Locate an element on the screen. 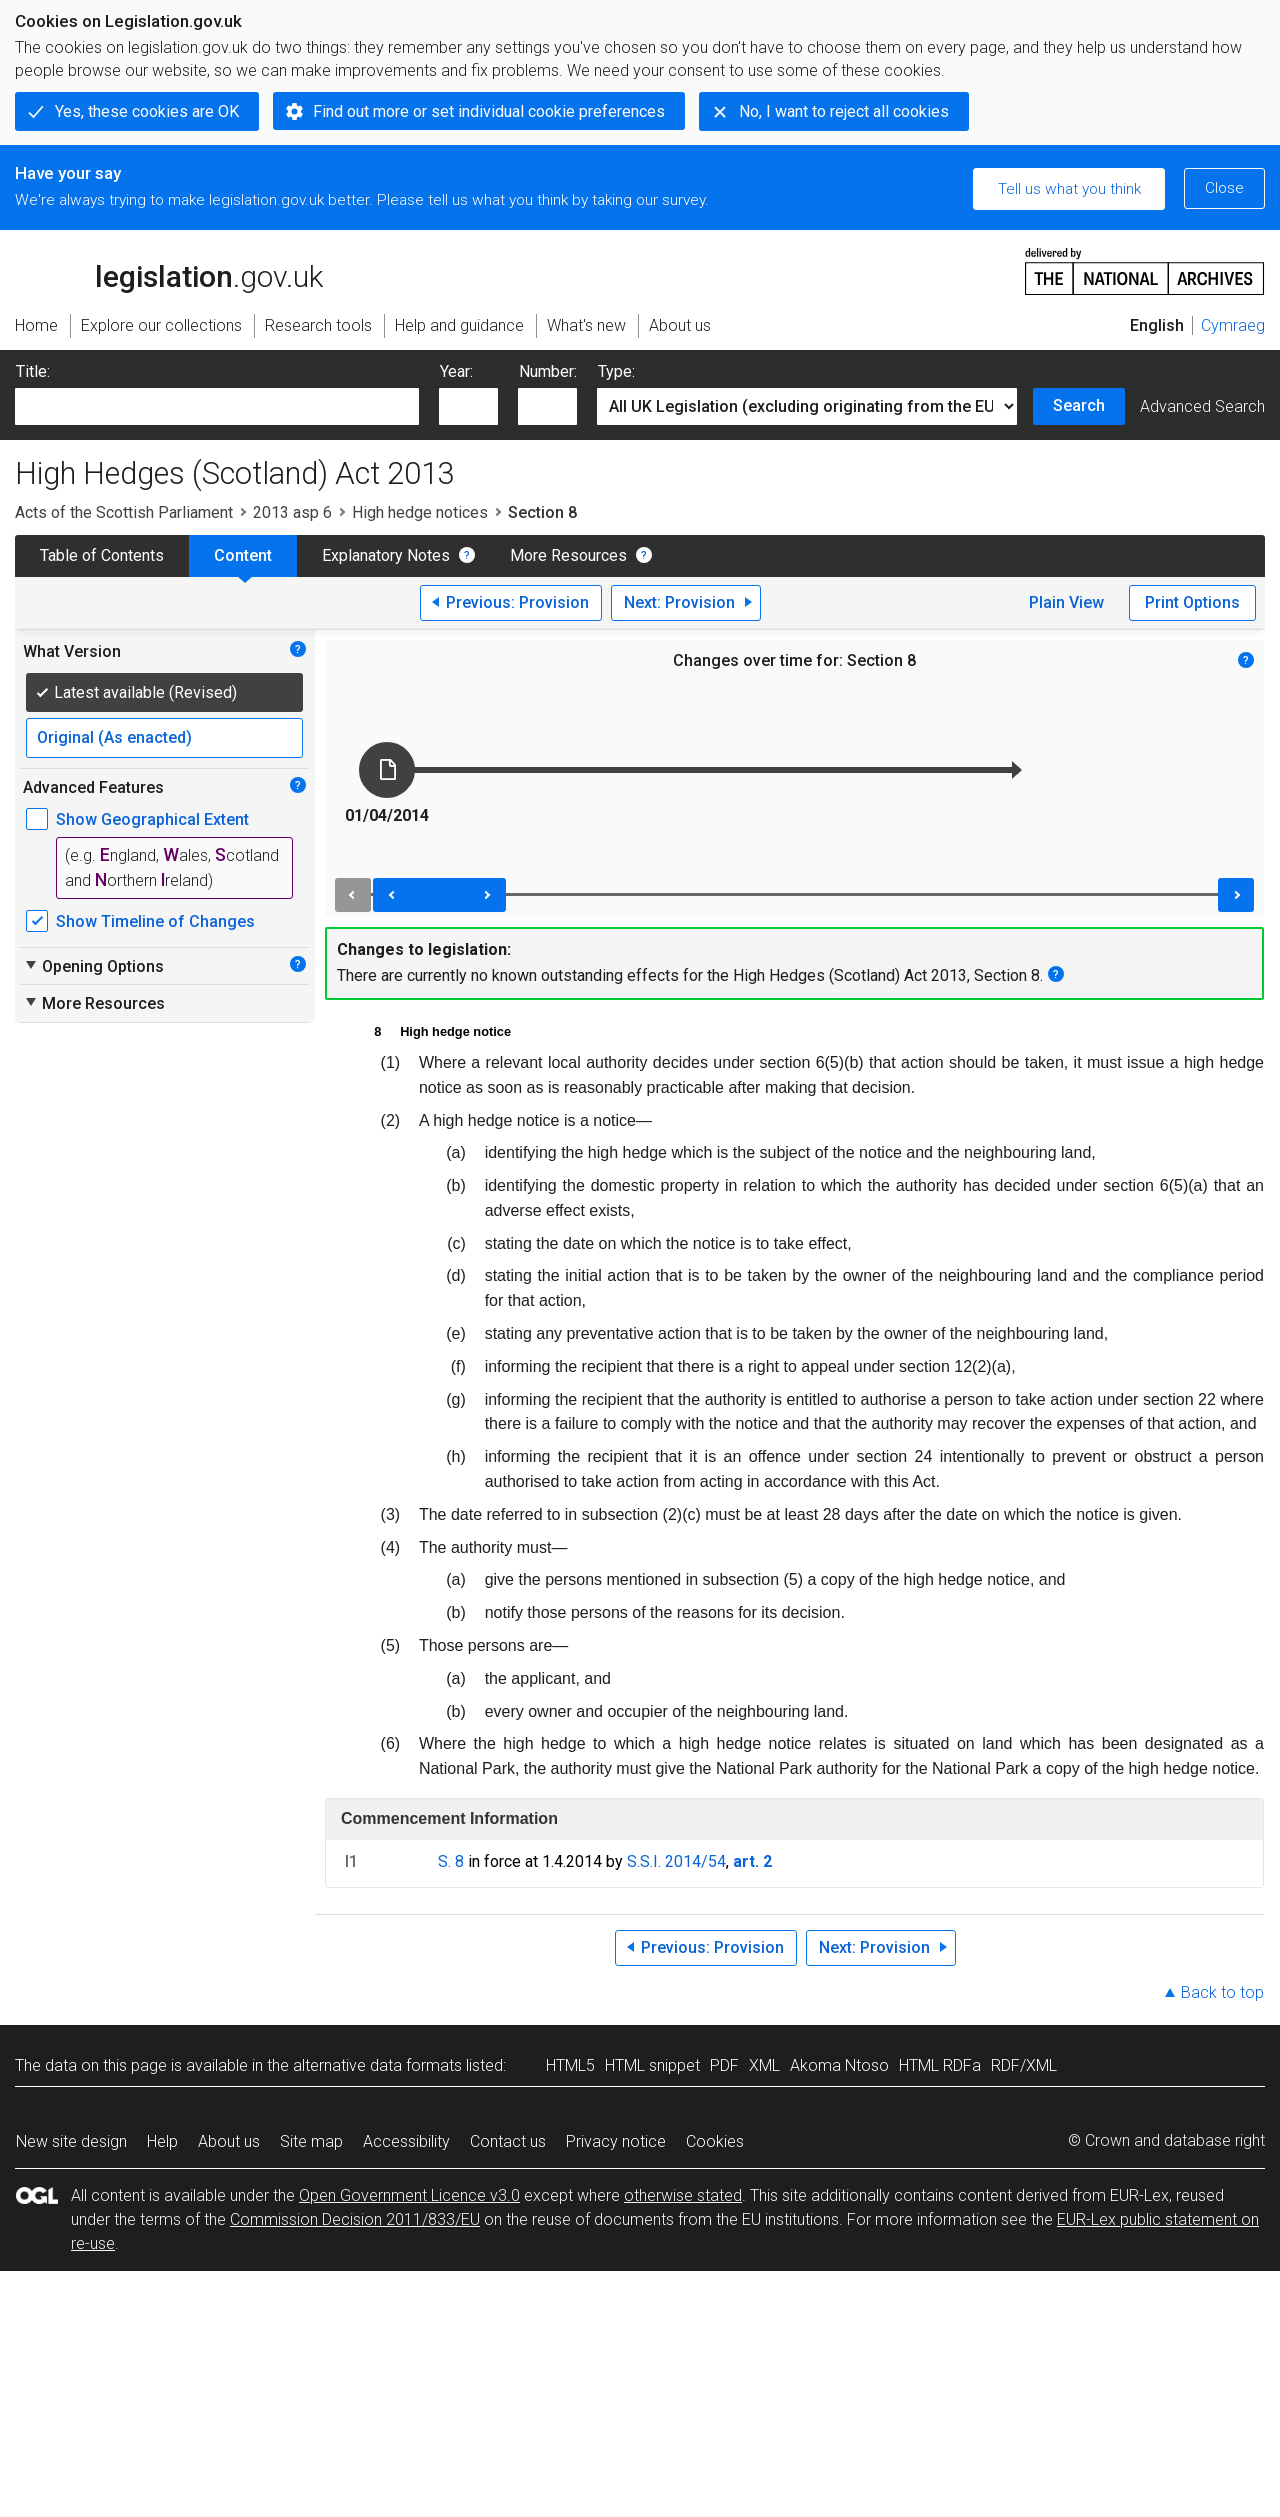  HTML RDFa is located at coordinates (940, 2065).